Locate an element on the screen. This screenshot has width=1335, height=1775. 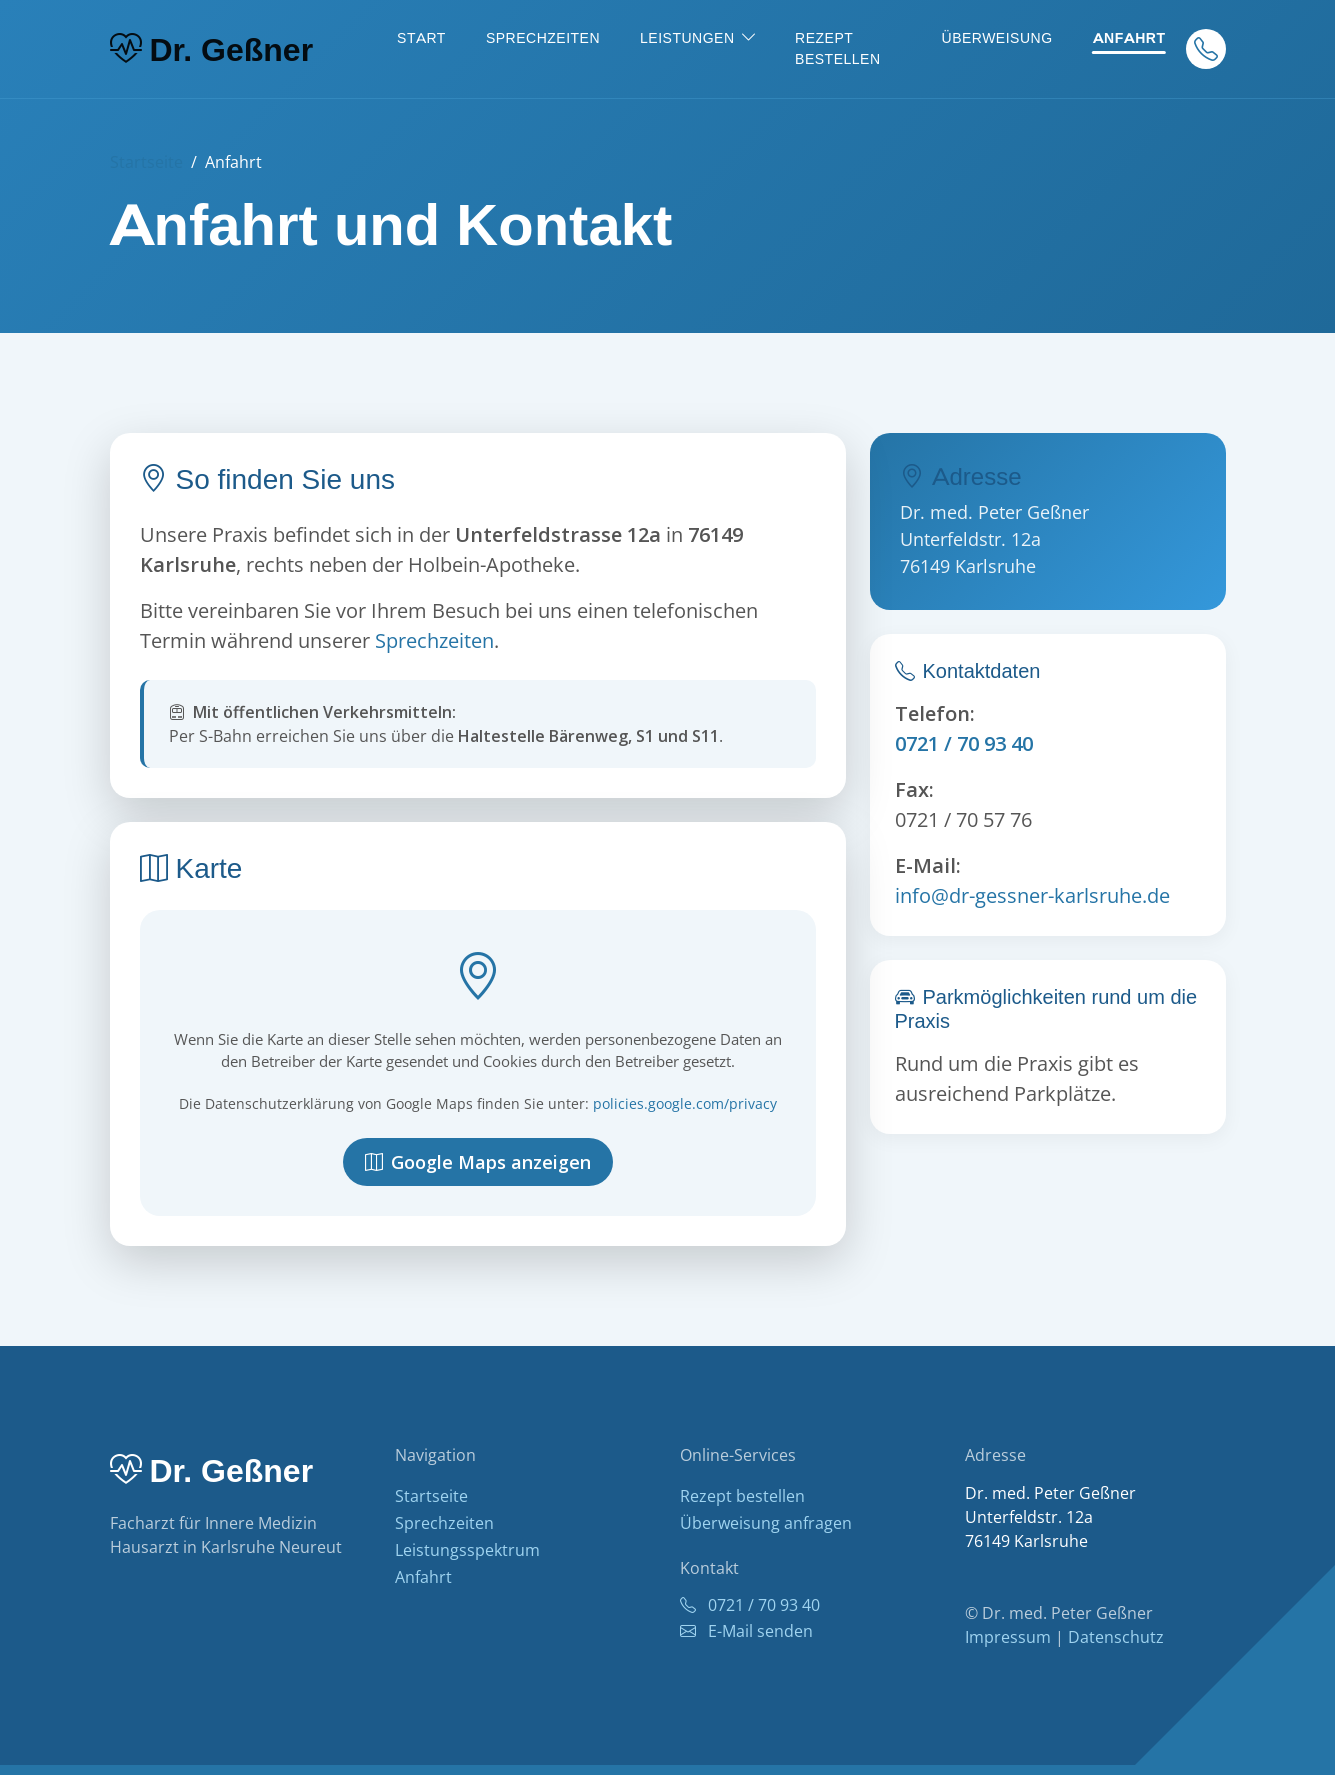
Google Maps anzeigen [Google Maps Karte anzeigen] is located at coordinates (478, 1162).